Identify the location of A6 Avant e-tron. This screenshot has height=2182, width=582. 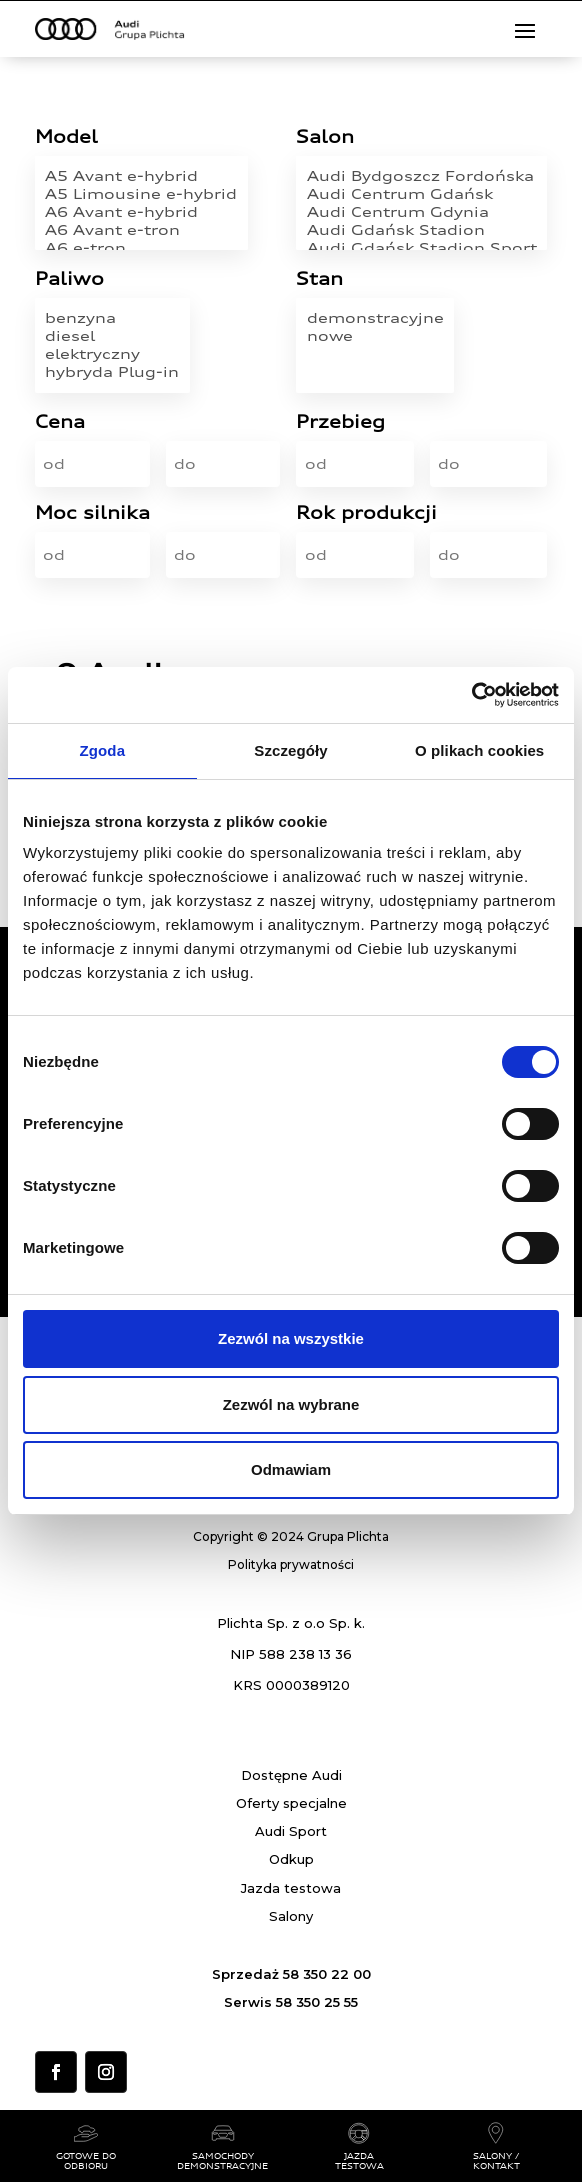
(141, 230).